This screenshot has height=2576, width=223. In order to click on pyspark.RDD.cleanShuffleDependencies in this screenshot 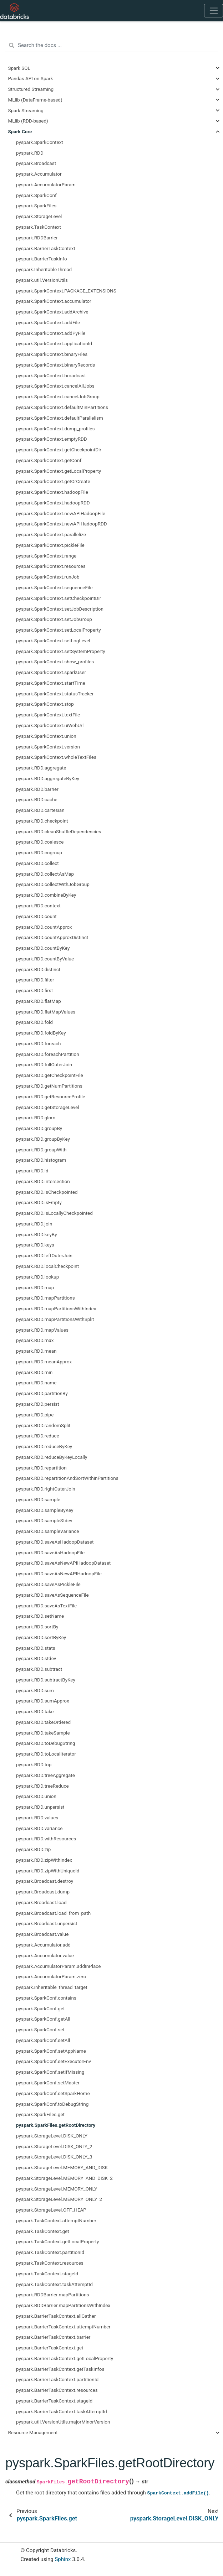, I will do `click(58, 831)`.